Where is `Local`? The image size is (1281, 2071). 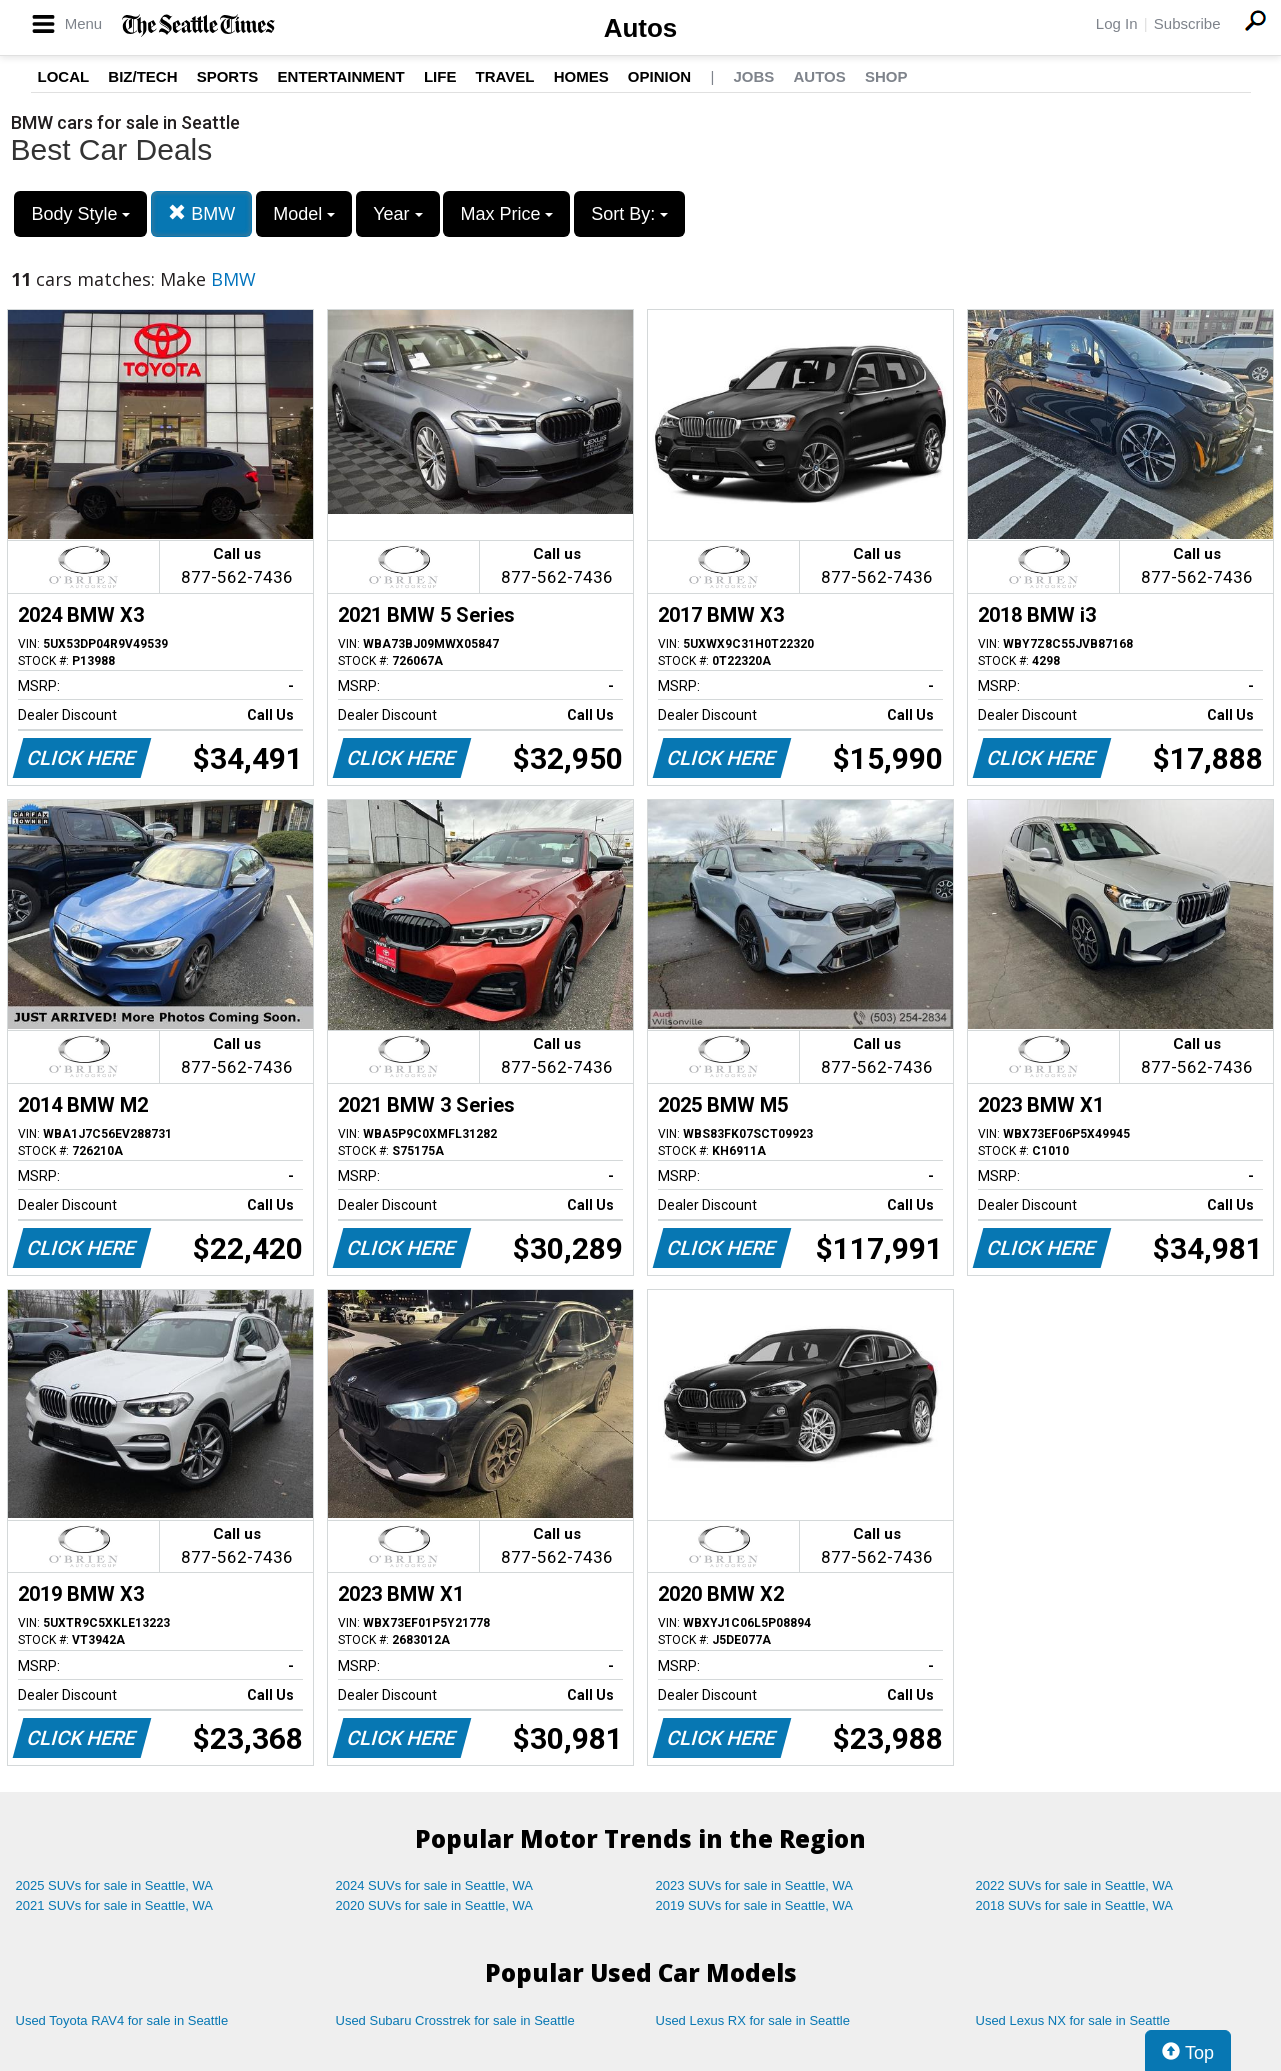
Local is located at coordinates (64, 76).